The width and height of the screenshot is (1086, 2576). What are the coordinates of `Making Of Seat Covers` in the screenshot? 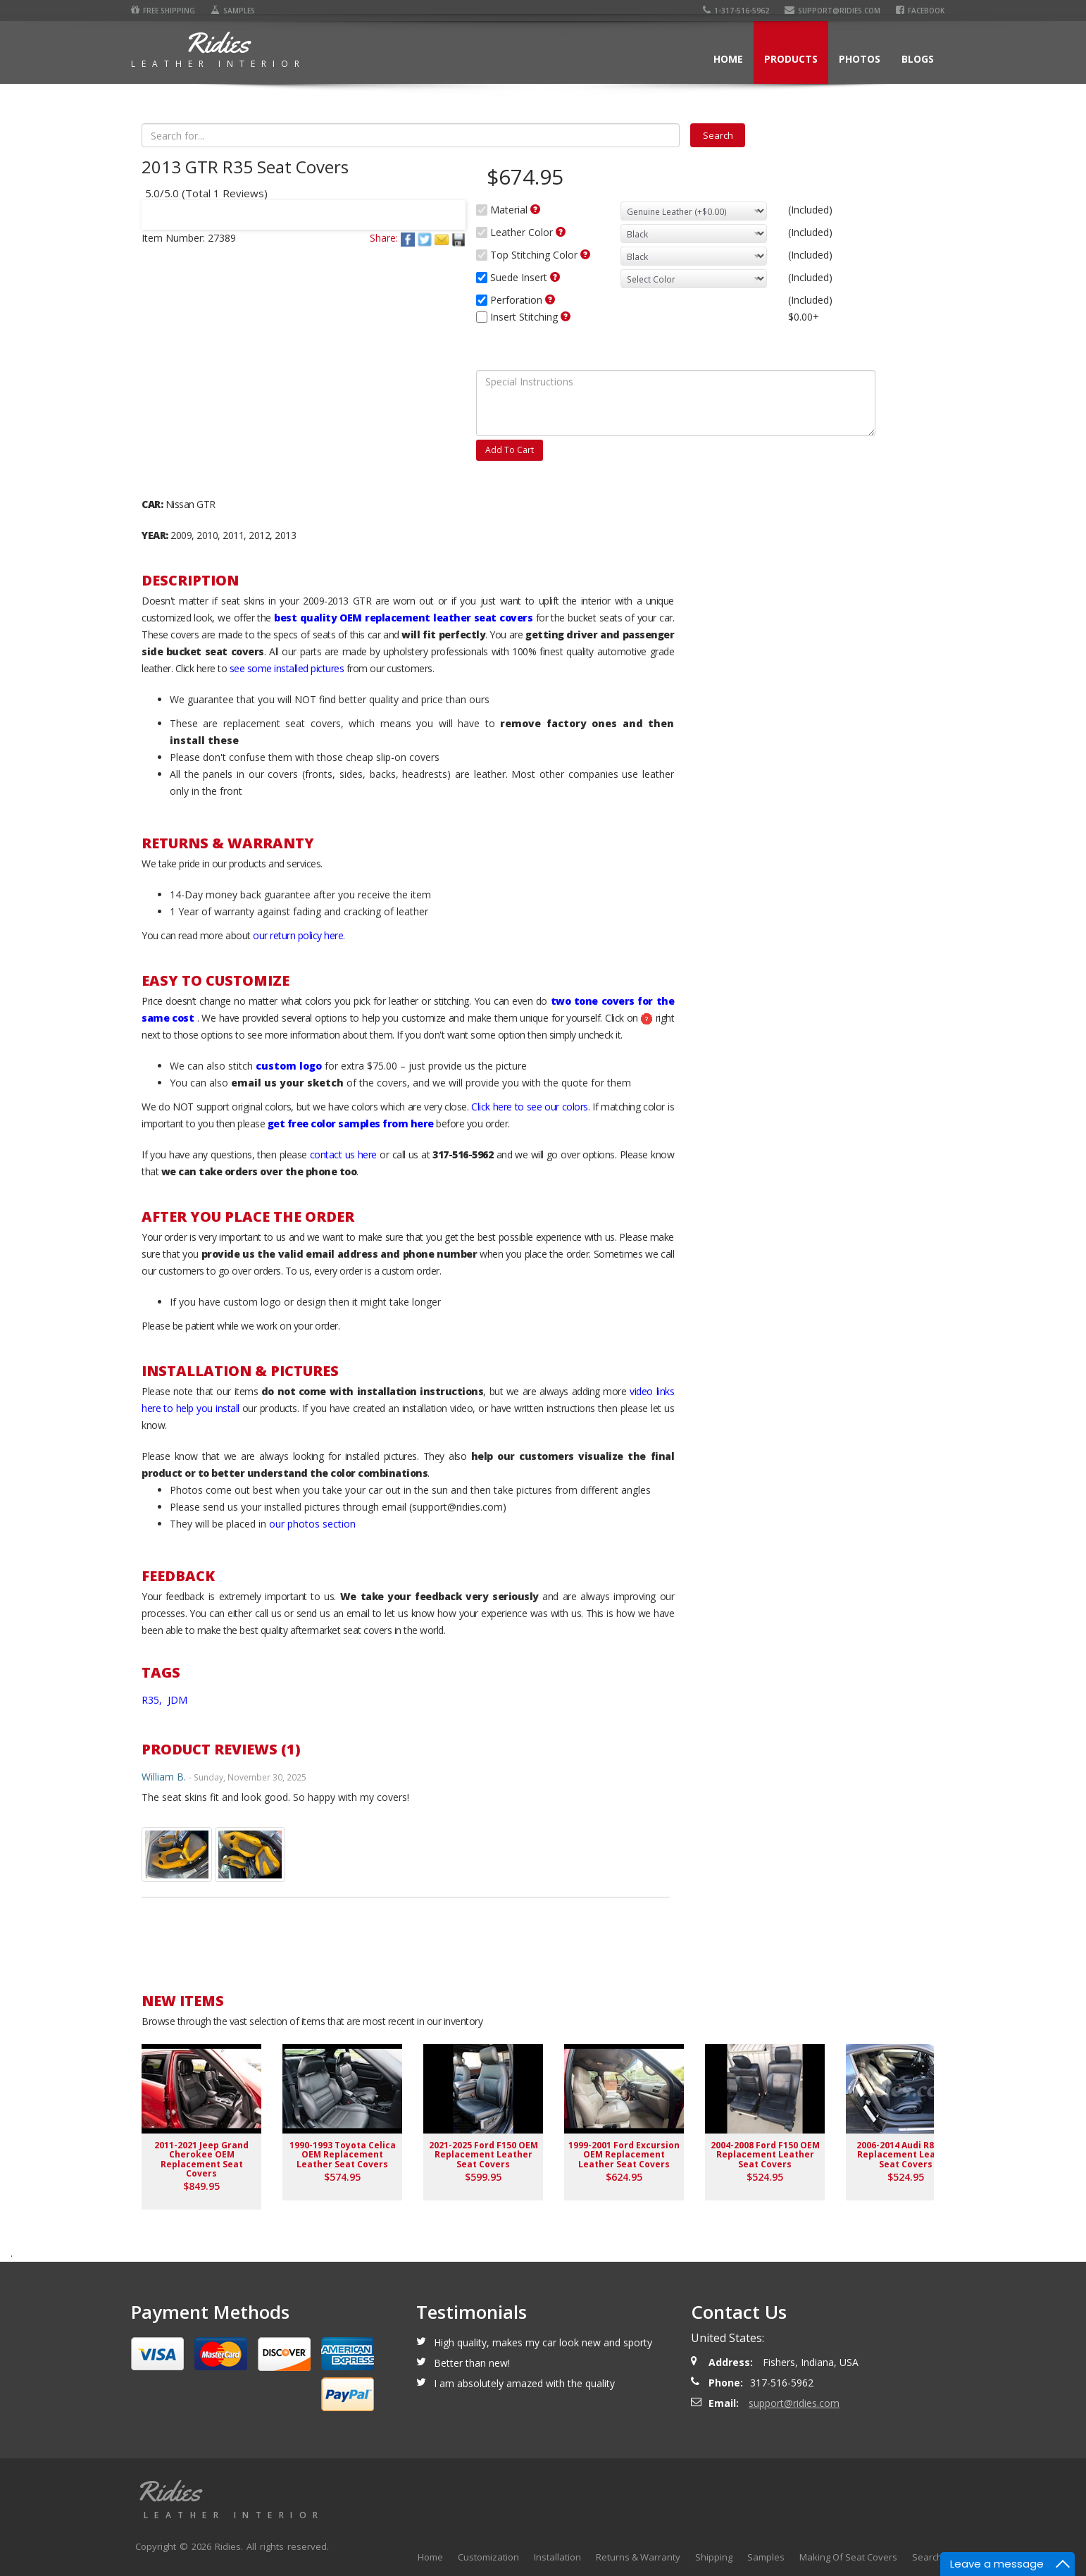 It's located at (848, 2557).